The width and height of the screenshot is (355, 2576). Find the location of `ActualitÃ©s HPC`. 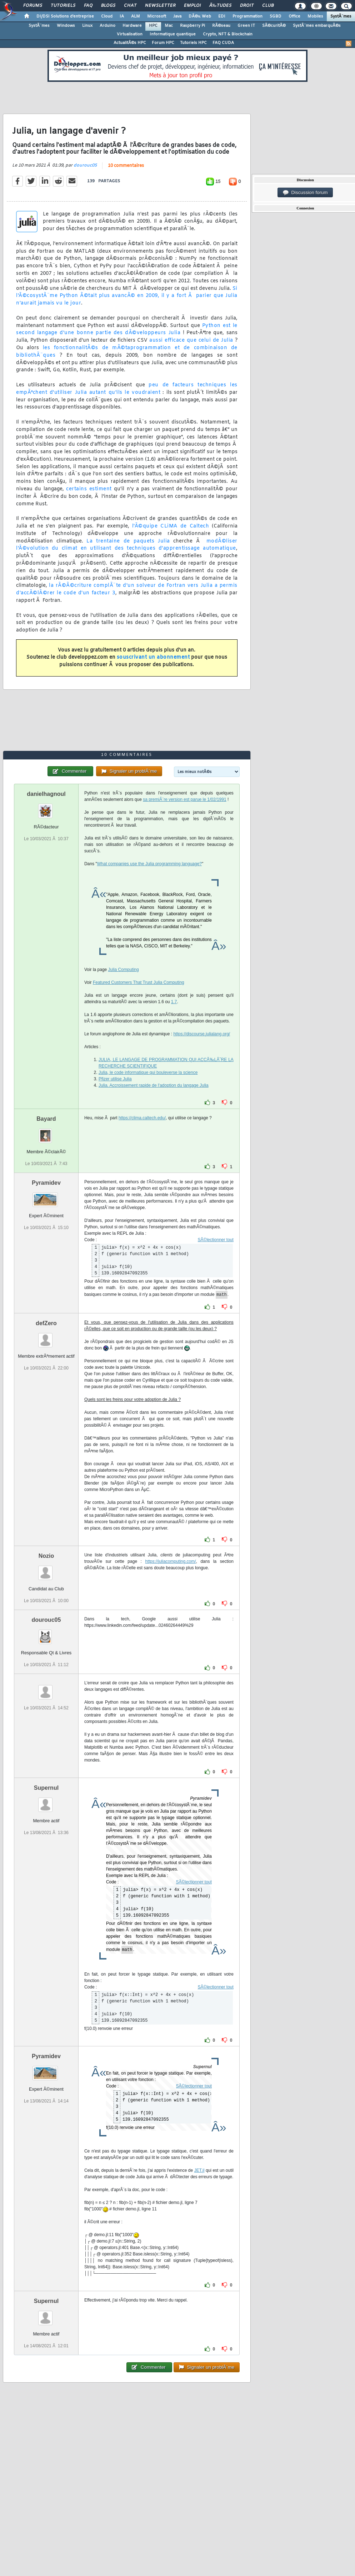

ActualitÃ©s HPC is located at coordinates (130, 42).